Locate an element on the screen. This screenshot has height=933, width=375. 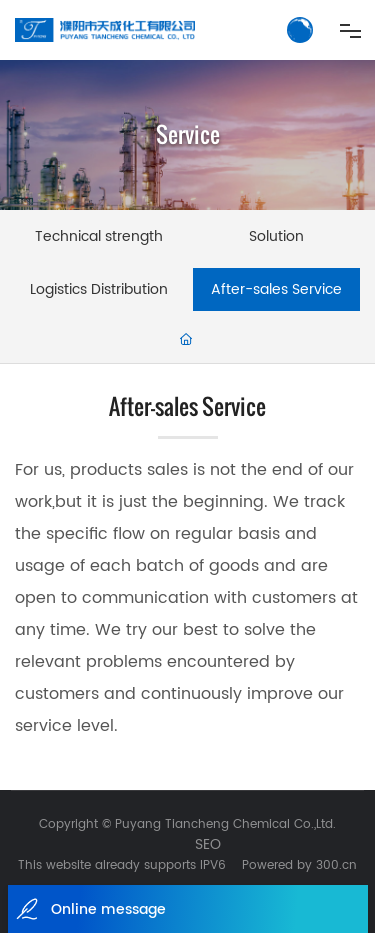
Service is located at coordinates (188, 134).